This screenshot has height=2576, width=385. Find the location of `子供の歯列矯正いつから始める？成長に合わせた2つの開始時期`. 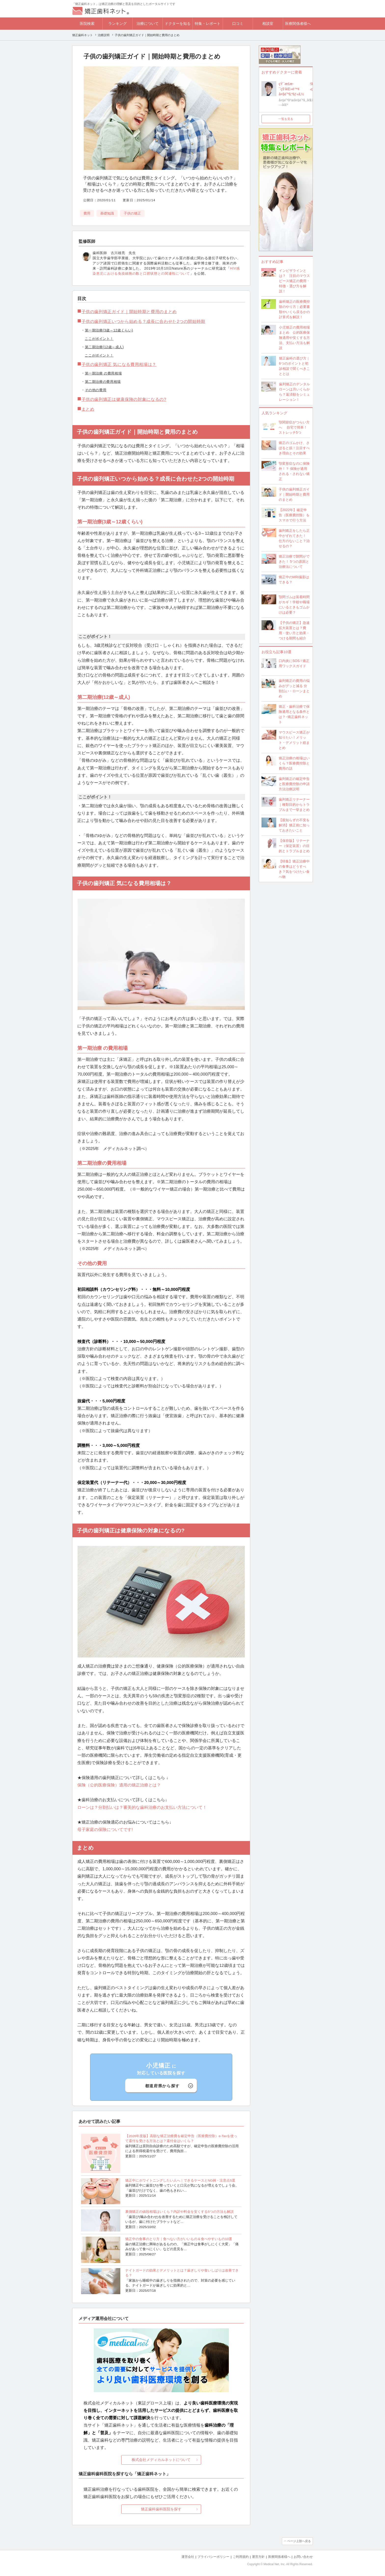

子供の歯列矯正いつから始める？成長に合わせた2つの開始時期 is located at coordinates (144, 321).